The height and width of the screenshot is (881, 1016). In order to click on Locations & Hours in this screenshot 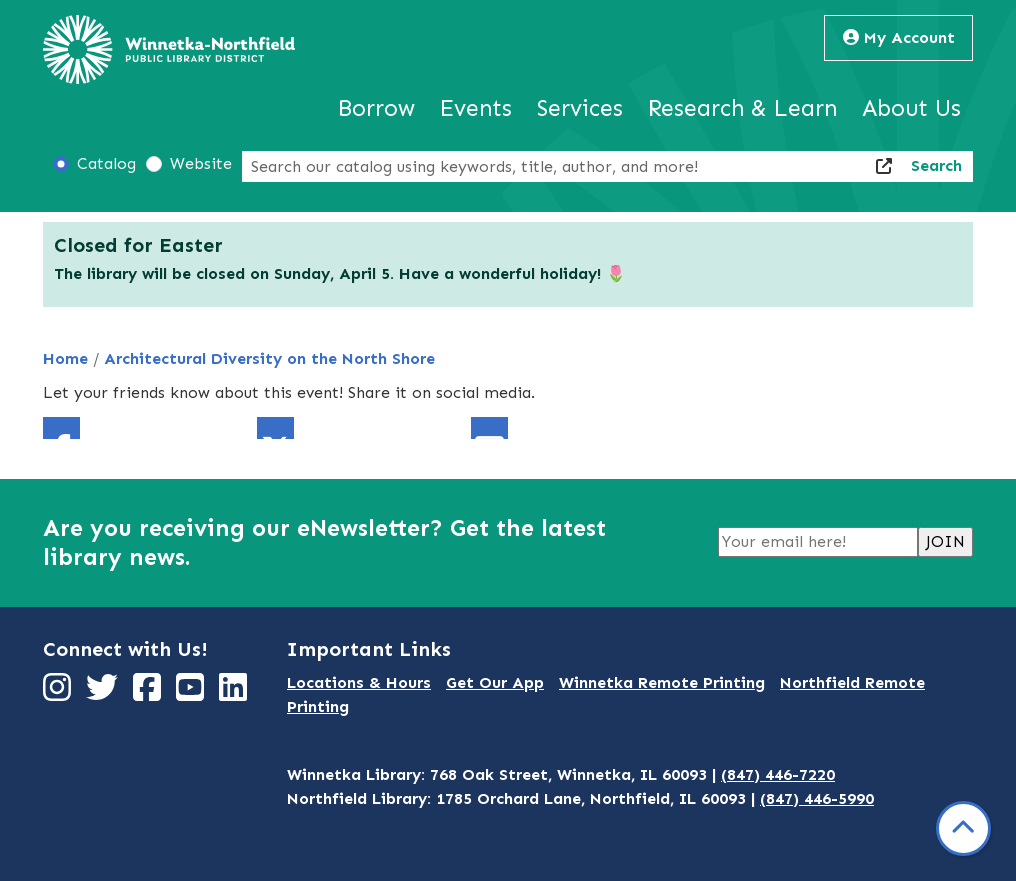, I will do `click(359, 682)`.